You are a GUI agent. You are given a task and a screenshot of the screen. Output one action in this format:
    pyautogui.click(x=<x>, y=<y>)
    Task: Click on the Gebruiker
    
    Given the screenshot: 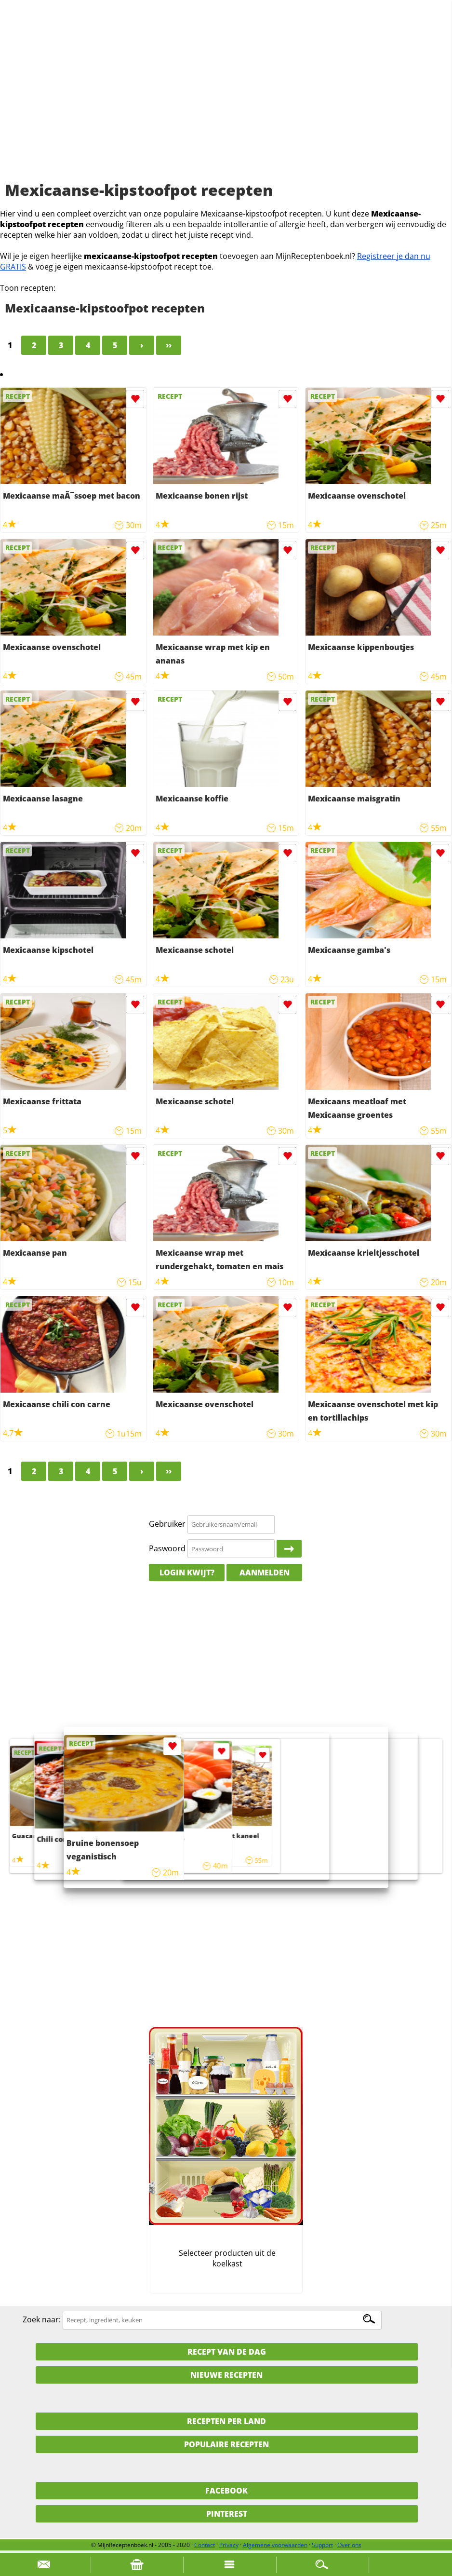 What is the action you would take?
    pyautogui.click(x=167, y=1523)
    